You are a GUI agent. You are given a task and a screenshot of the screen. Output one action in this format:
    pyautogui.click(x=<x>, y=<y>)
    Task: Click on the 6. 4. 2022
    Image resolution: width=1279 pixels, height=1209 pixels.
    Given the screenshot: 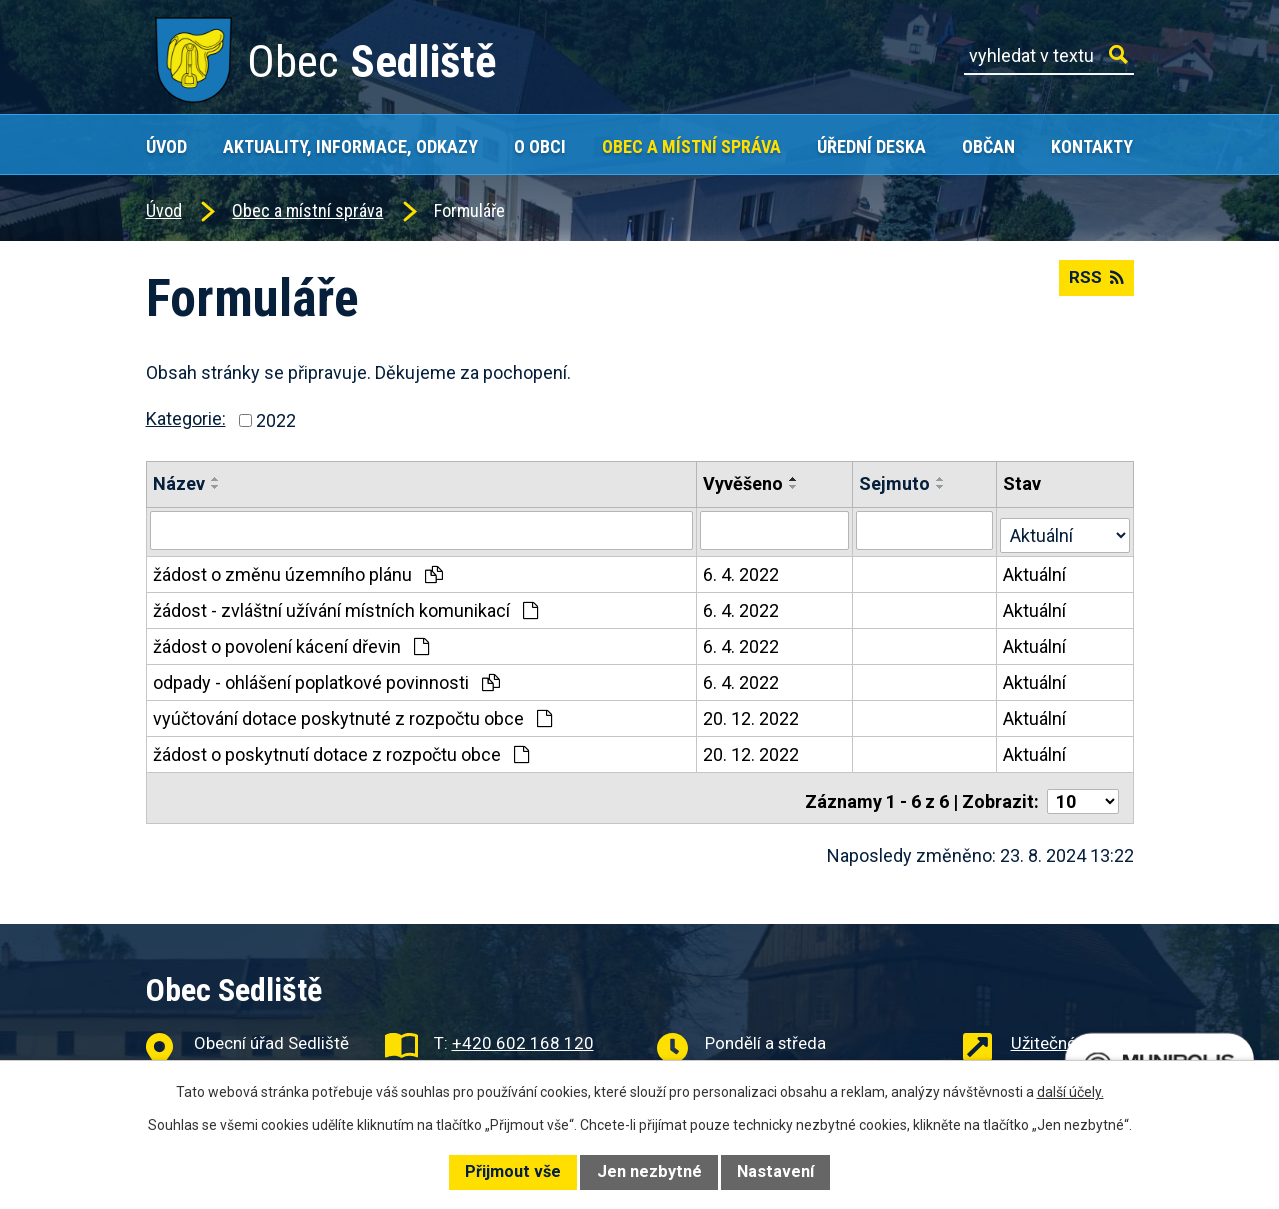 What is the action you would take?
    pyautogui.click(x=742, y=570)
    